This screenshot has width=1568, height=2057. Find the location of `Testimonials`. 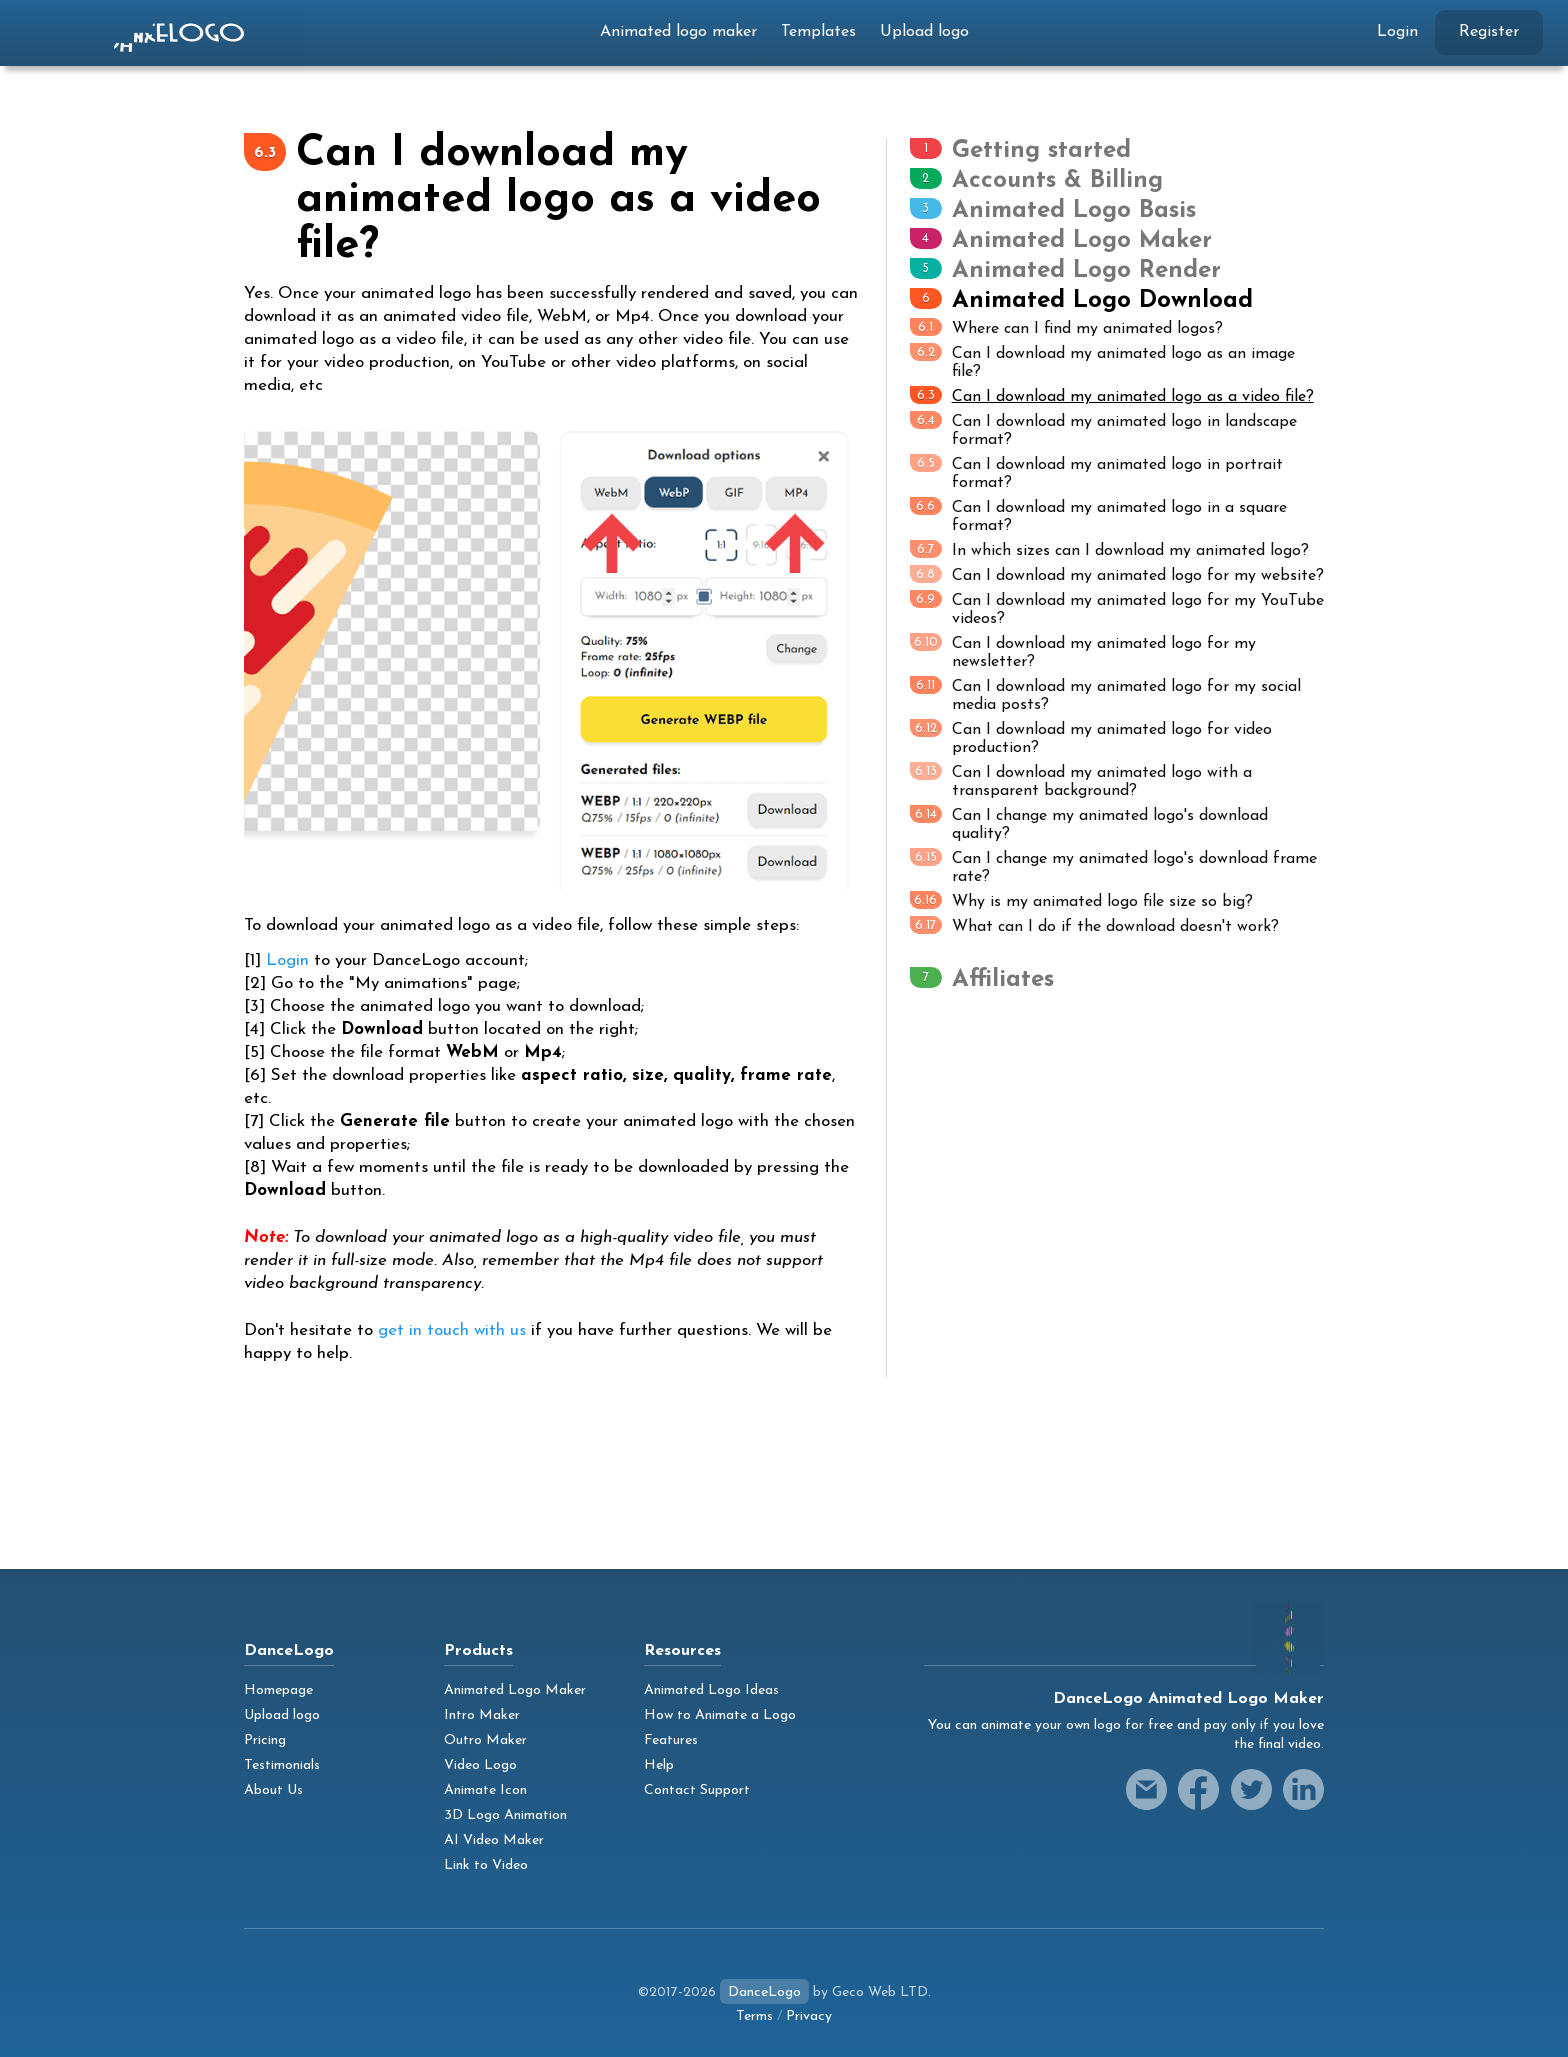

Testimonials is located at coordinates (282, 1765).